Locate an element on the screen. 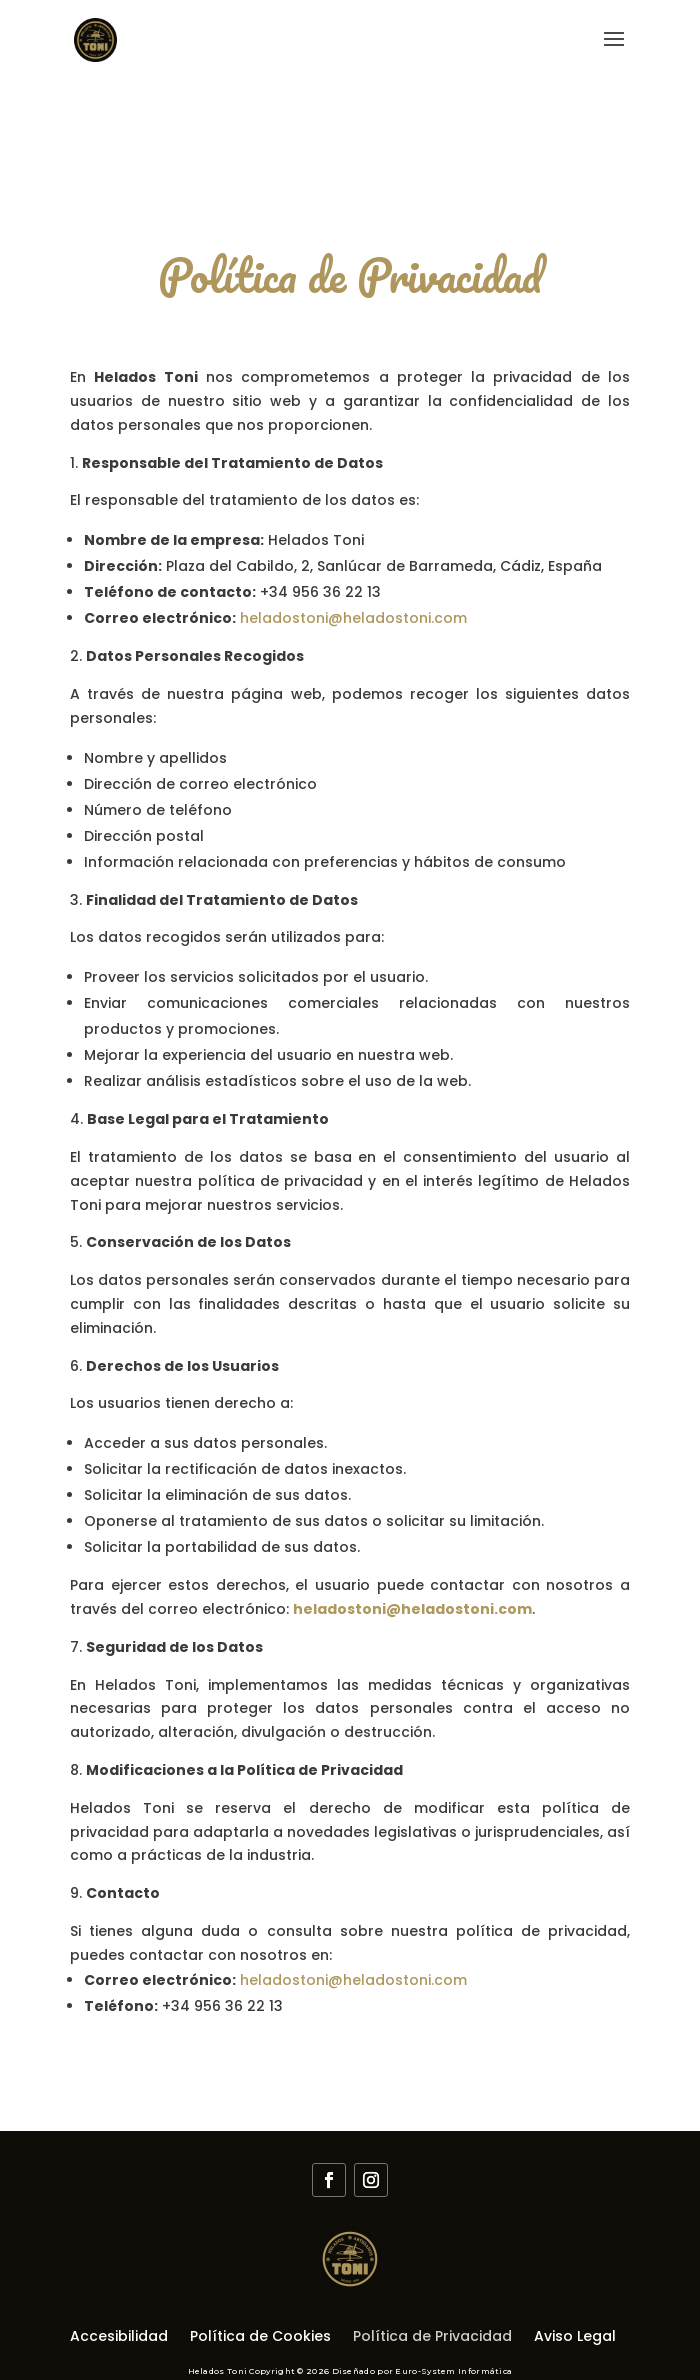  Aviso Legal is located at coordinates (575, 2337).